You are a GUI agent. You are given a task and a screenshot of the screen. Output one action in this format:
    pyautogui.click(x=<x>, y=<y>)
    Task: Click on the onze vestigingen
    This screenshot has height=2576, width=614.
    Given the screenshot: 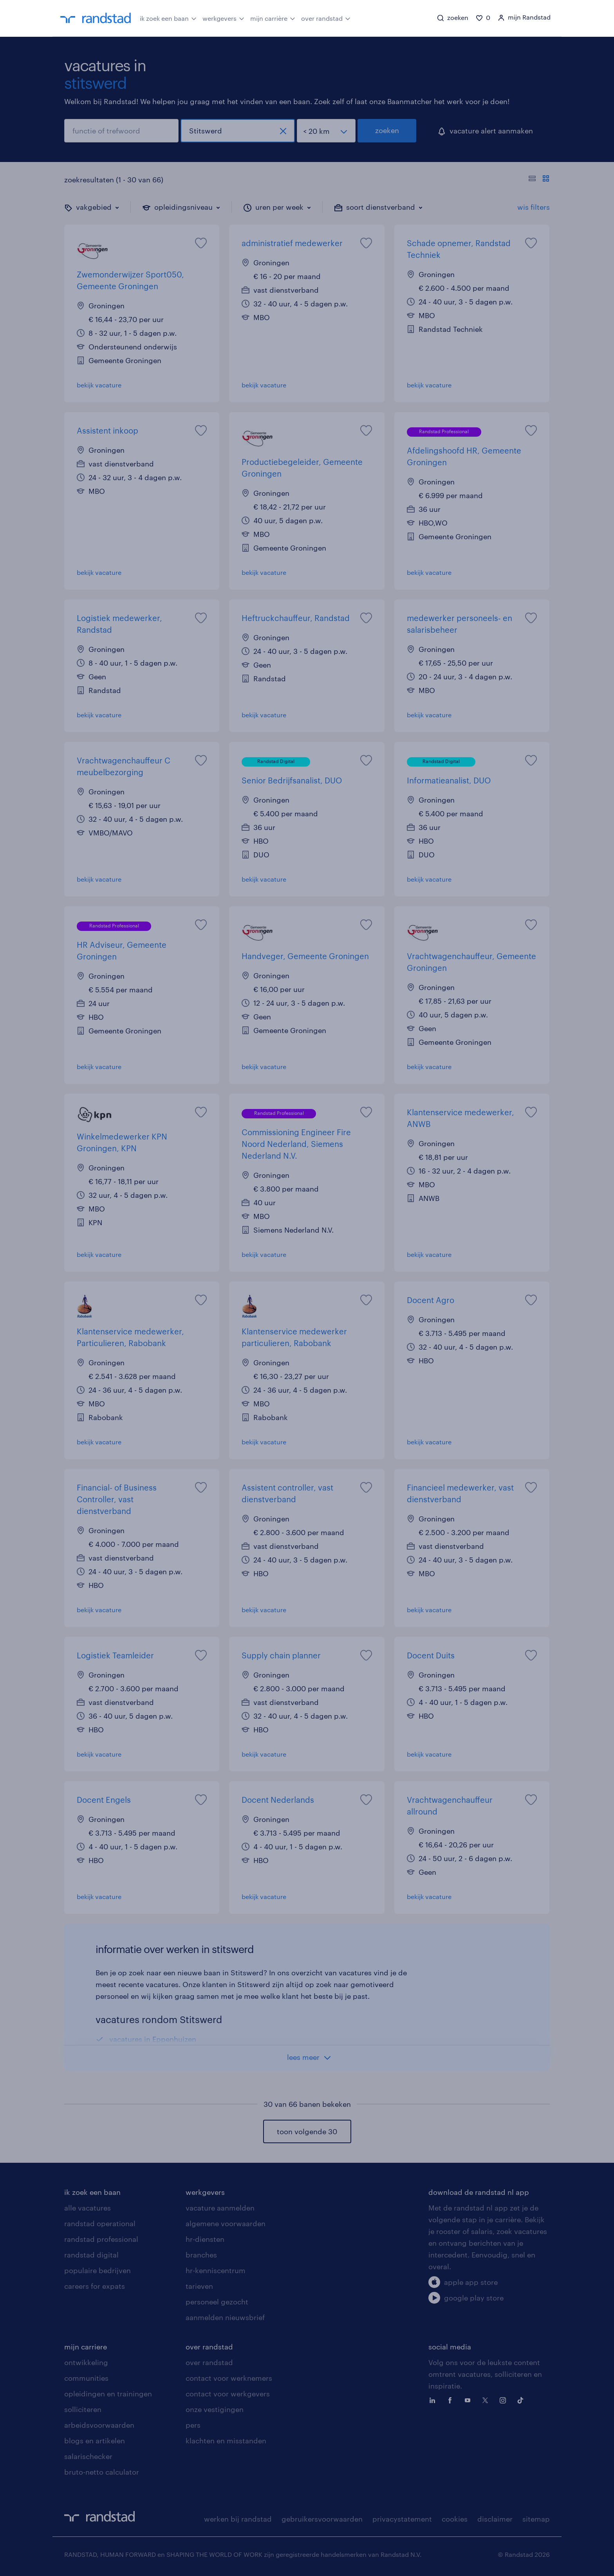 What is the action you would take?
    pyautogui.click(x=215, y=2409)
    